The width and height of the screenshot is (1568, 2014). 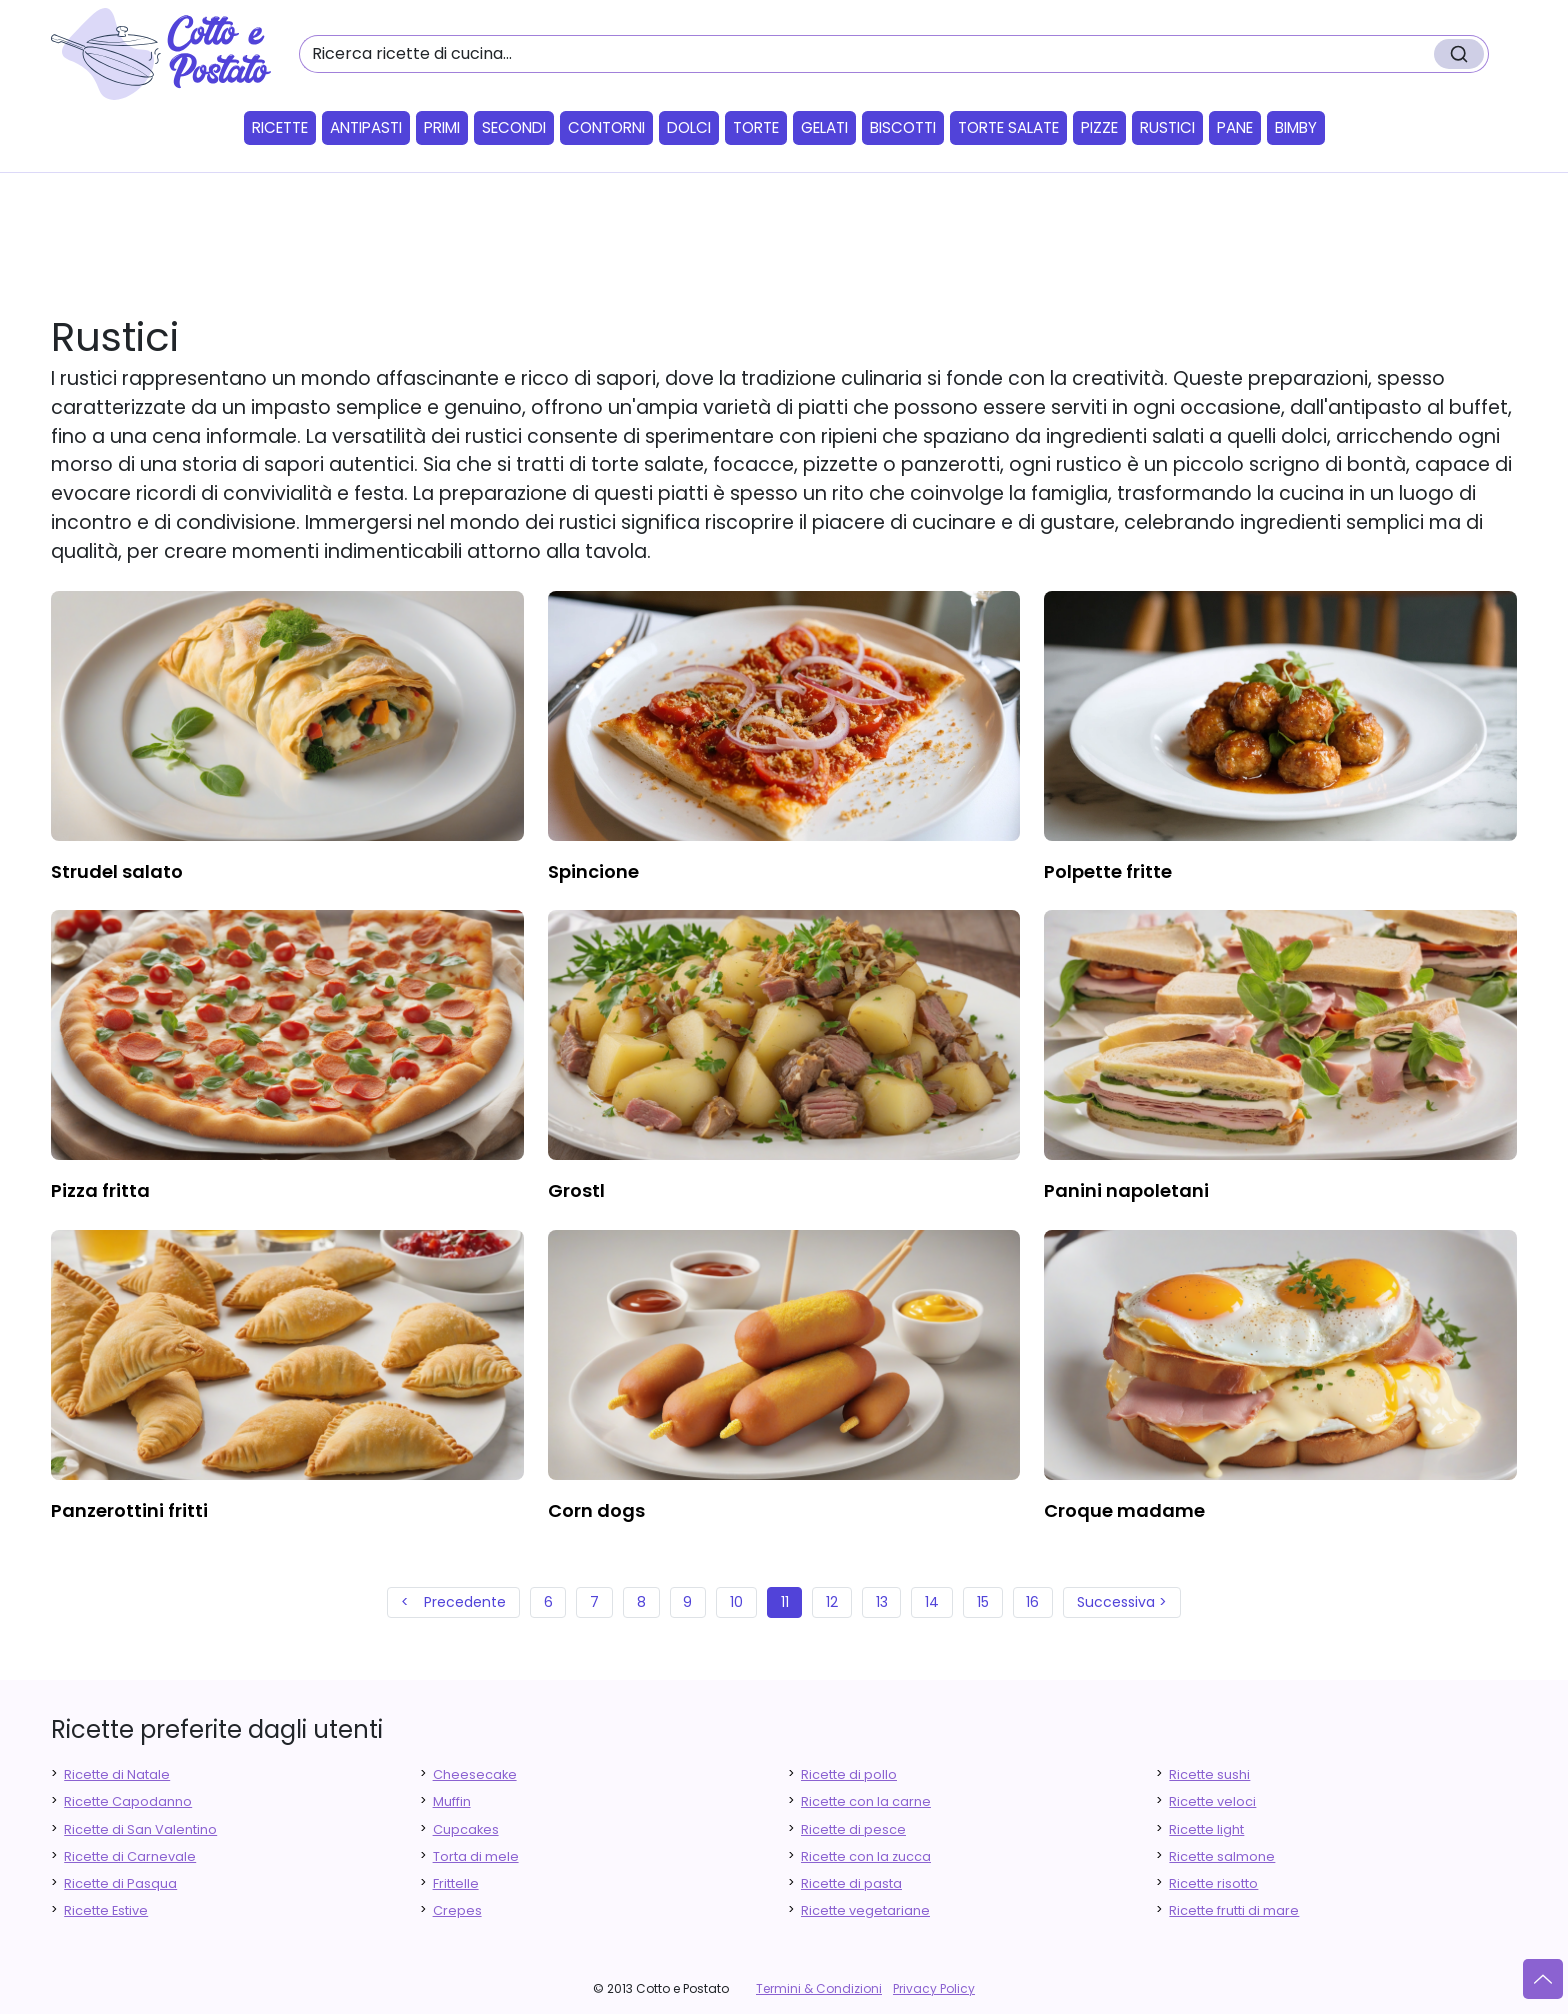 I want to click on Ricette vegetariane, so click(x=865, y=1910).